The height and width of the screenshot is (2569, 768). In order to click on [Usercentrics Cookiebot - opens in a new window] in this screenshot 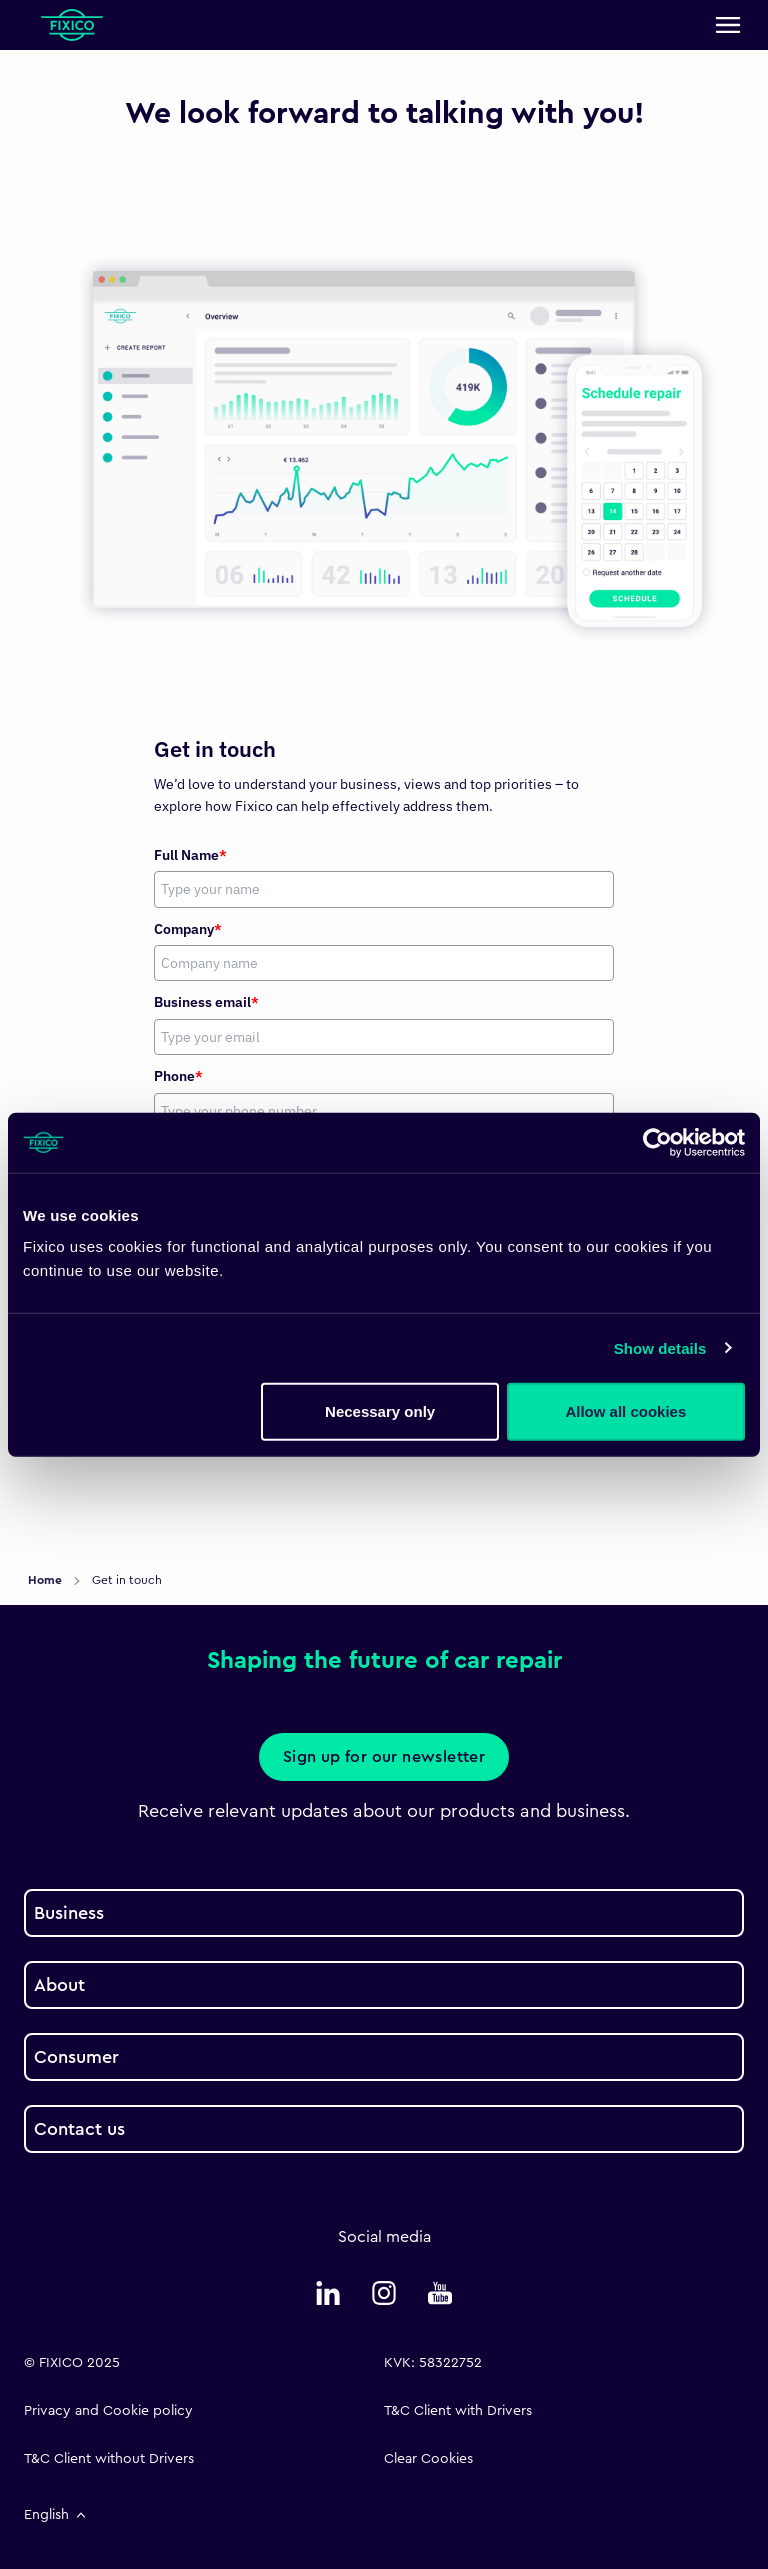, I will do `click(657, 1142)`.